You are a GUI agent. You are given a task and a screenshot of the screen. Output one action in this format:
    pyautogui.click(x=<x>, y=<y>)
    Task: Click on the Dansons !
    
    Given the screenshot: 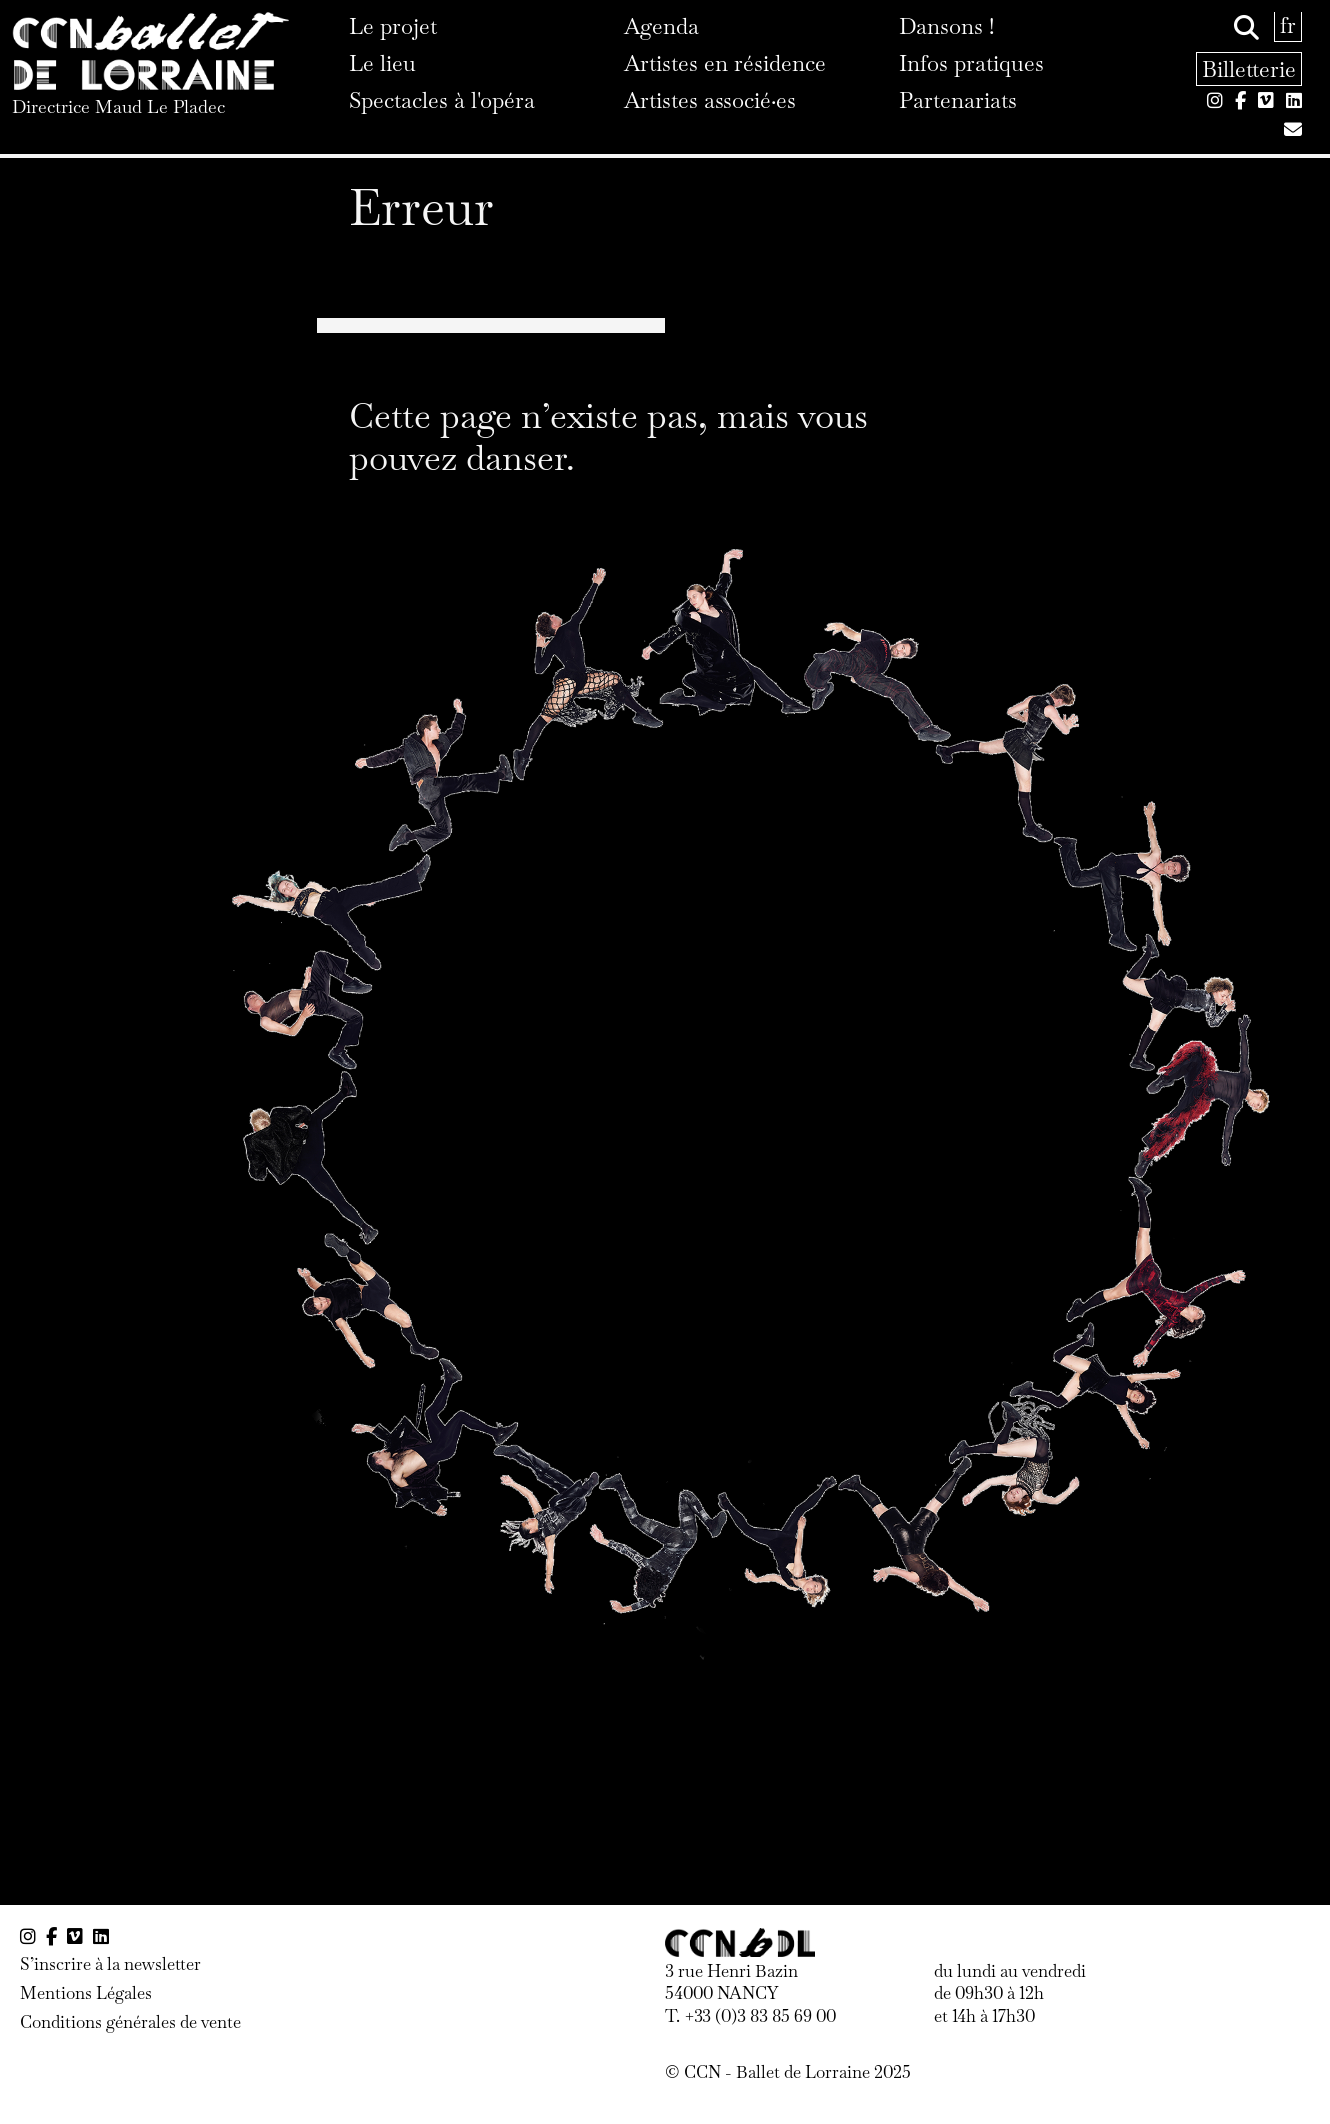 What is the action you would take?
    pyautogui.click(x=946, y=26)
    